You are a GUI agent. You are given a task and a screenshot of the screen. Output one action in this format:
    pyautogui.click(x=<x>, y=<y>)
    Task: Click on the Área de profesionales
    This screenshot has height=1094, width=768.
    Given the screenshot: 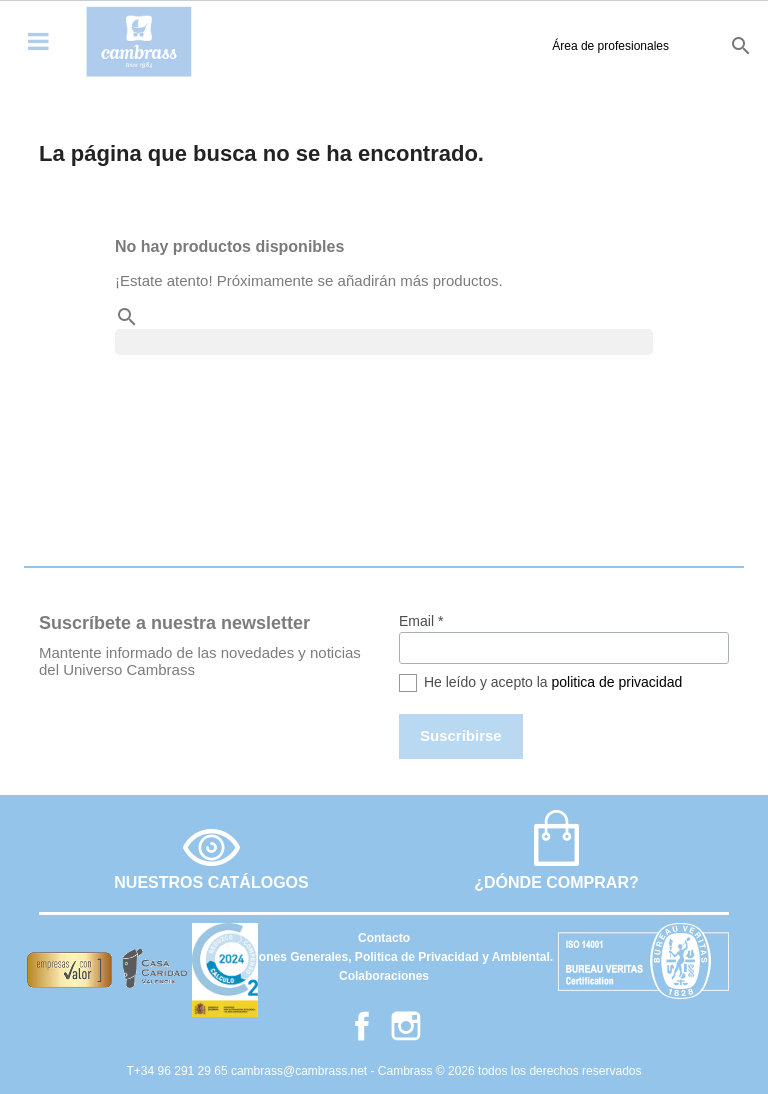 What is the action you would take?
    pyautogui.click(x=491, y=46)
    